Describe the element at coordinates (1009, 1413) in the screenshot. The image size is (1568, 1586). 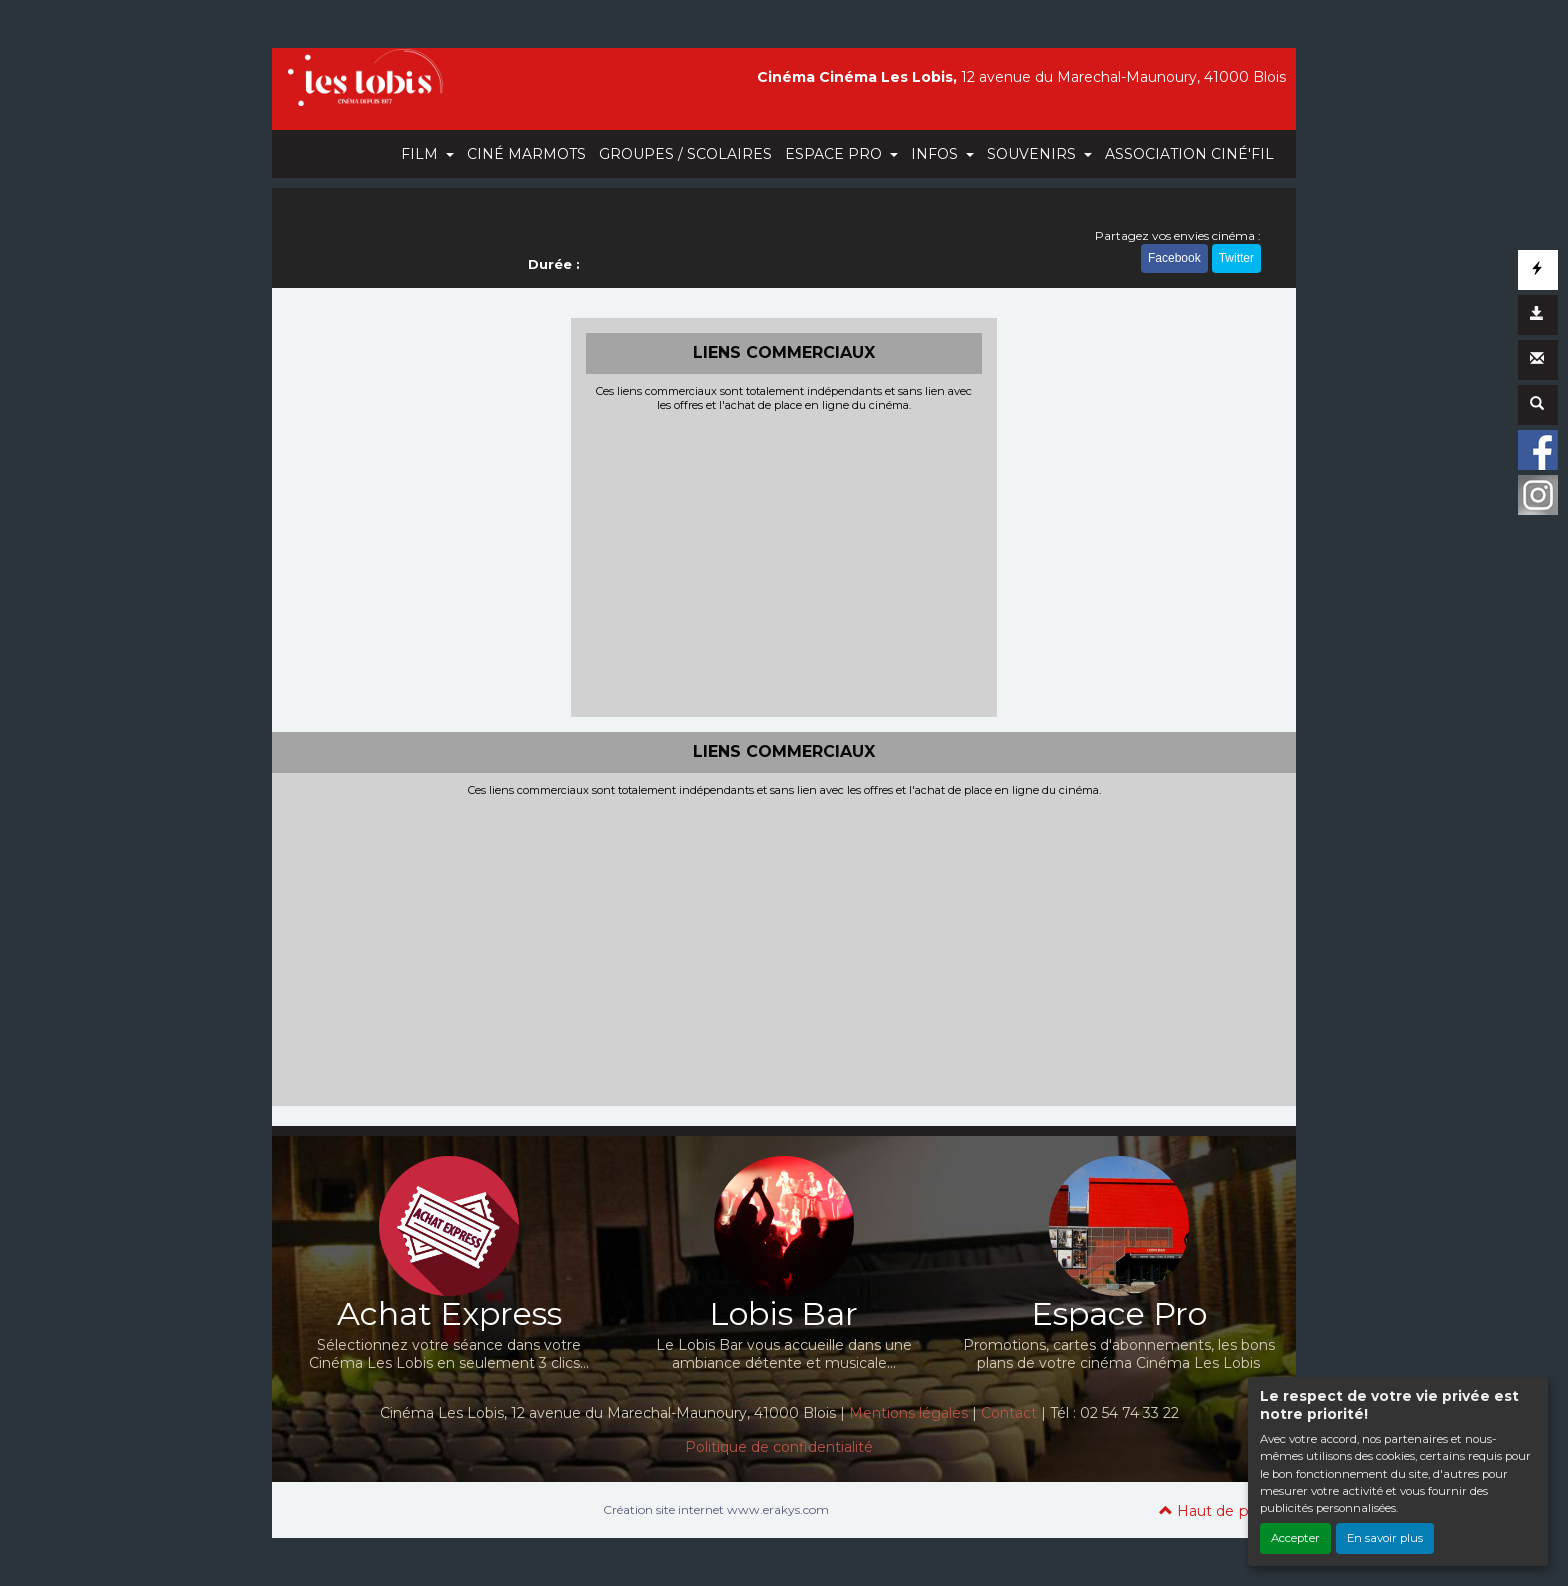
I see `Contact` at that location.